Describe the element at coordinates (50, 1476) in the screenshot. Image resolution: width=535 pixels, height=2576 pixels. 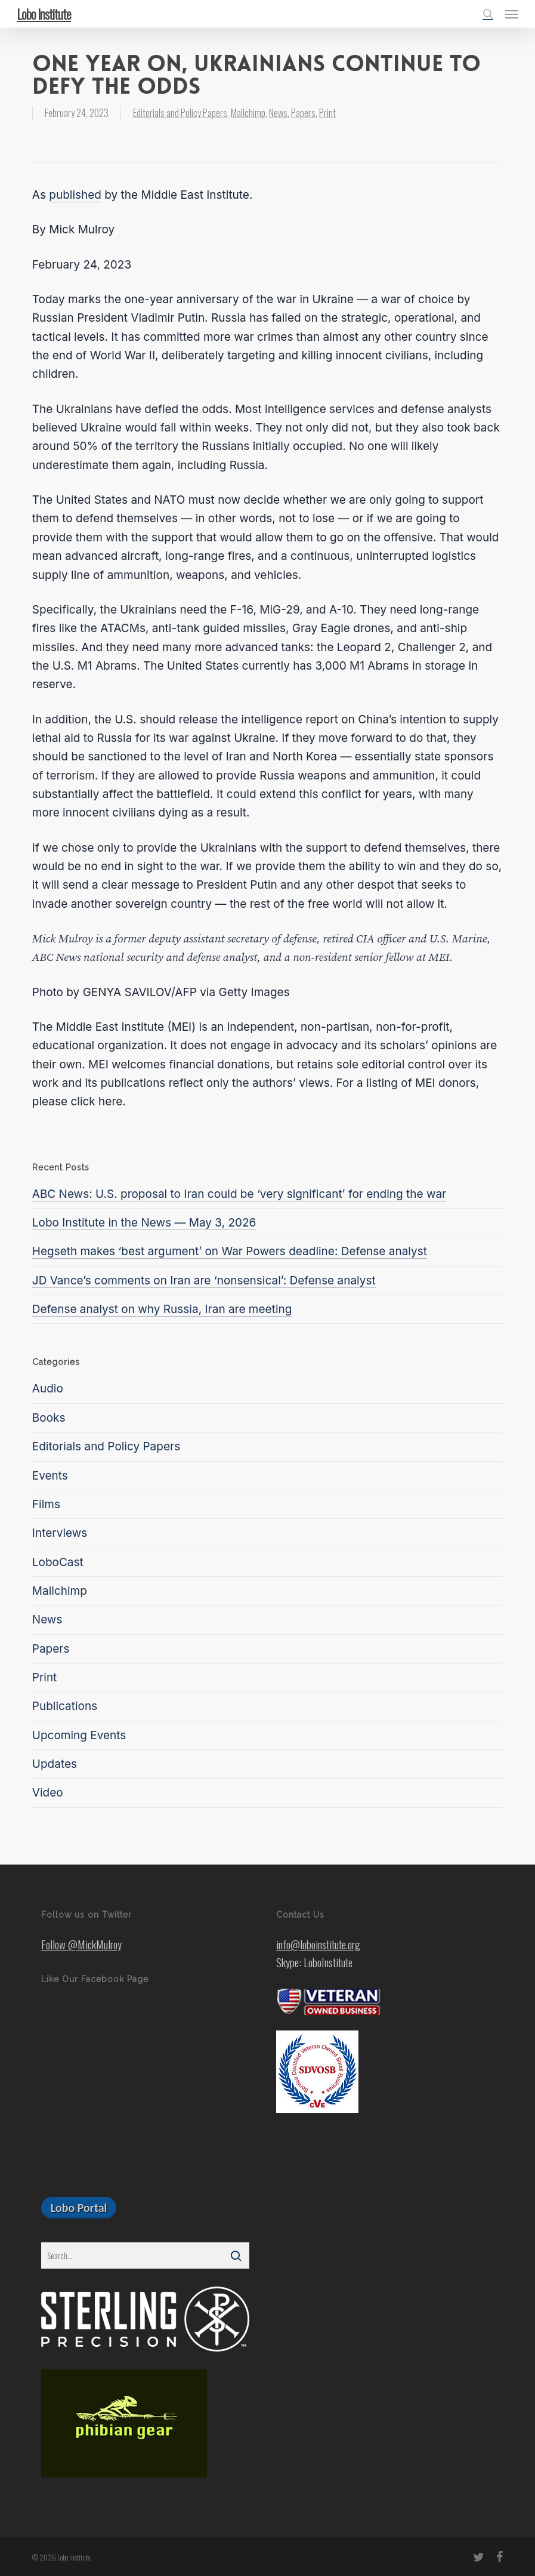
I see `Events` at that location.